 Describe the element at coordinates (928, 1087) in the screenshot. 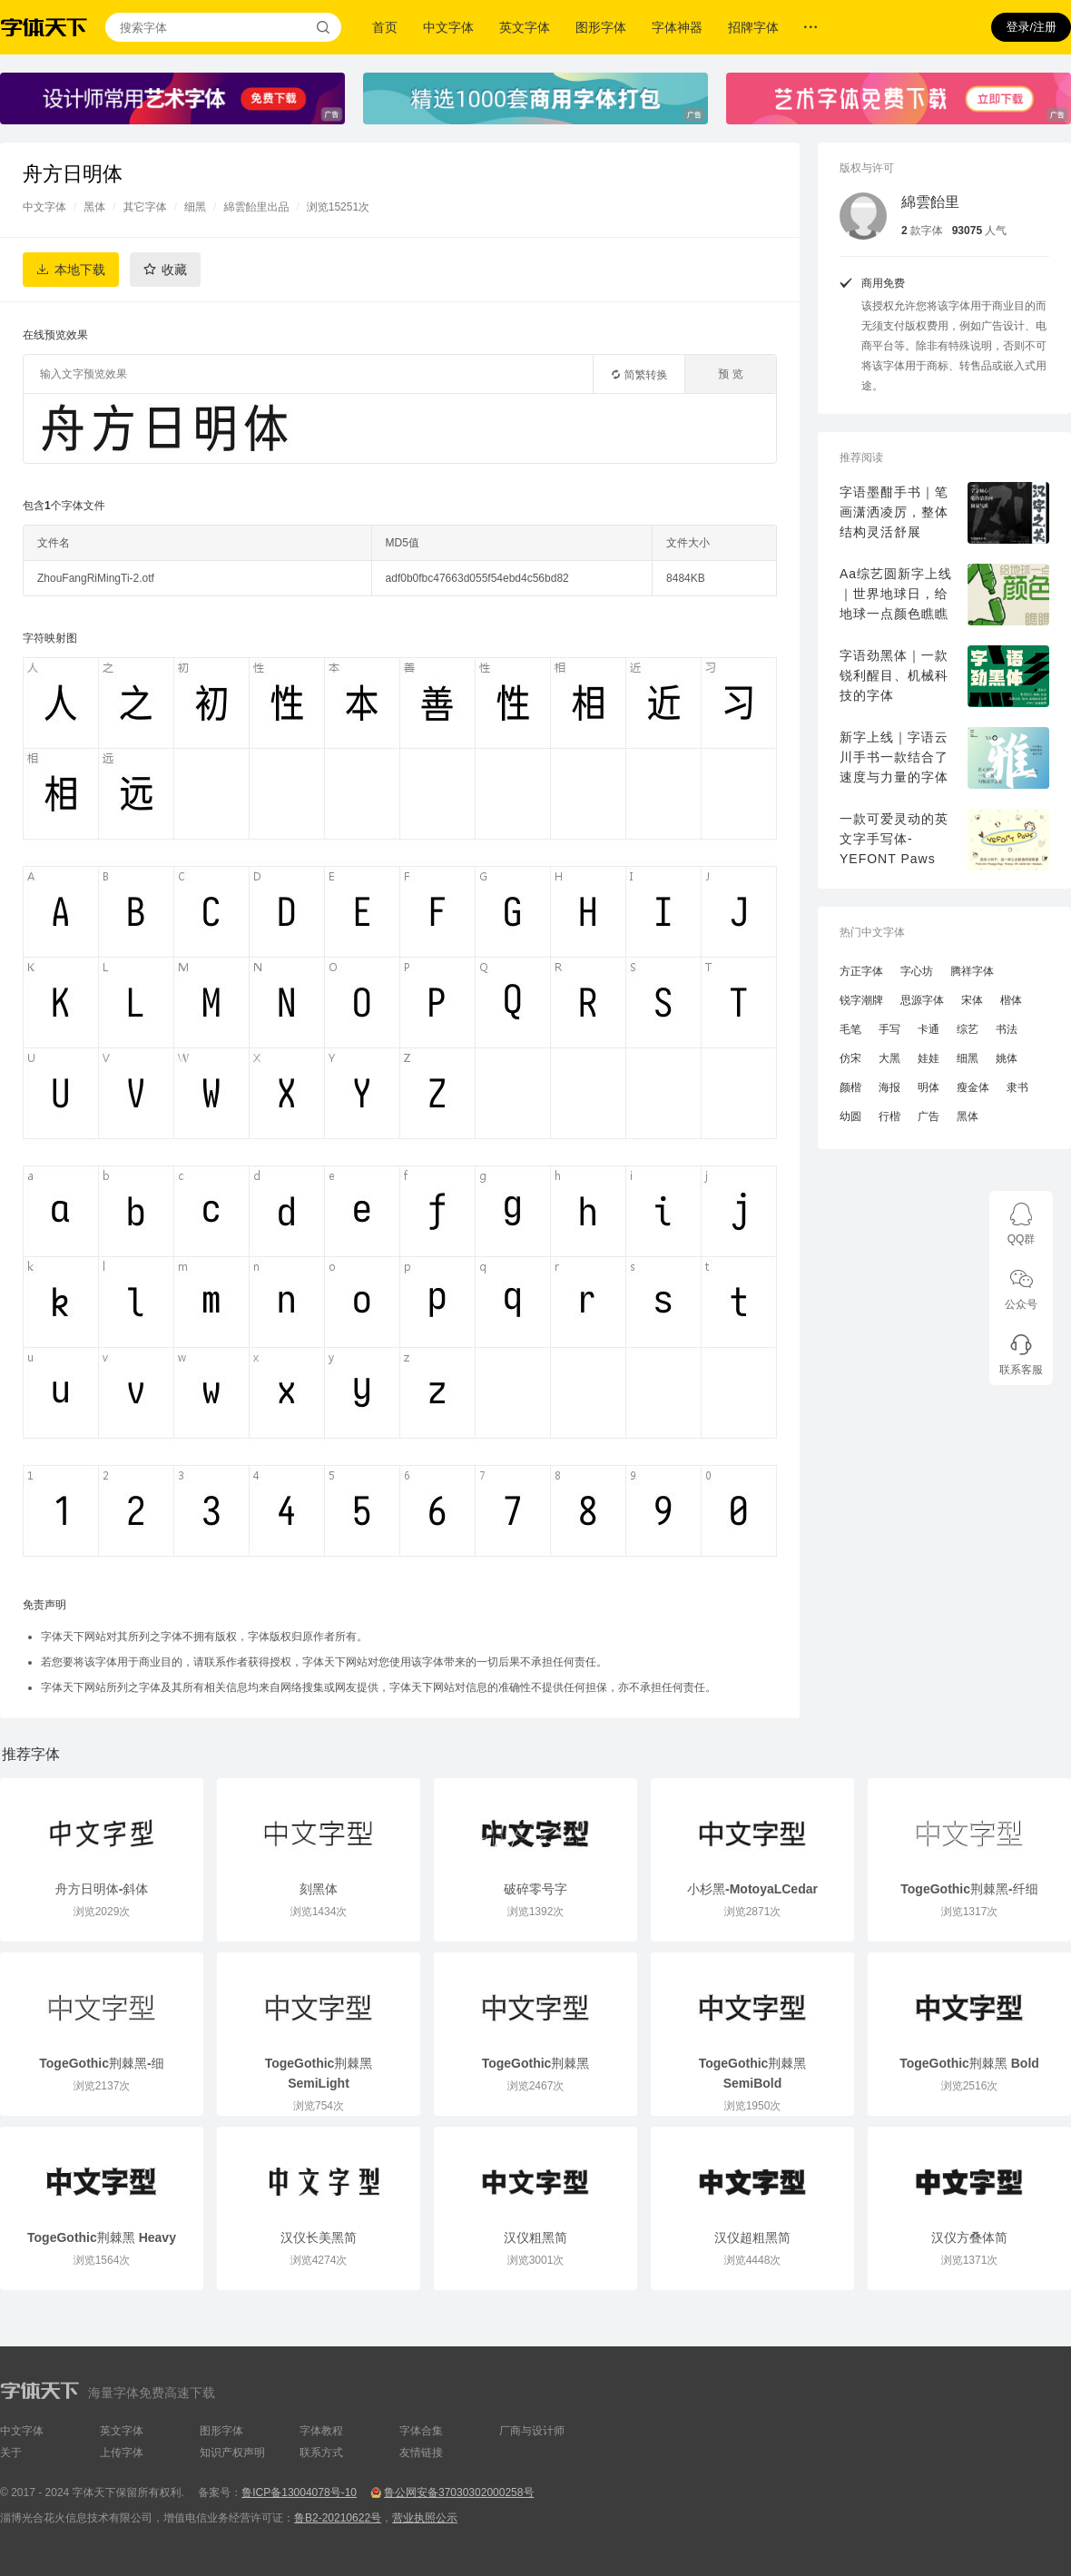

I see `明体` at that location.